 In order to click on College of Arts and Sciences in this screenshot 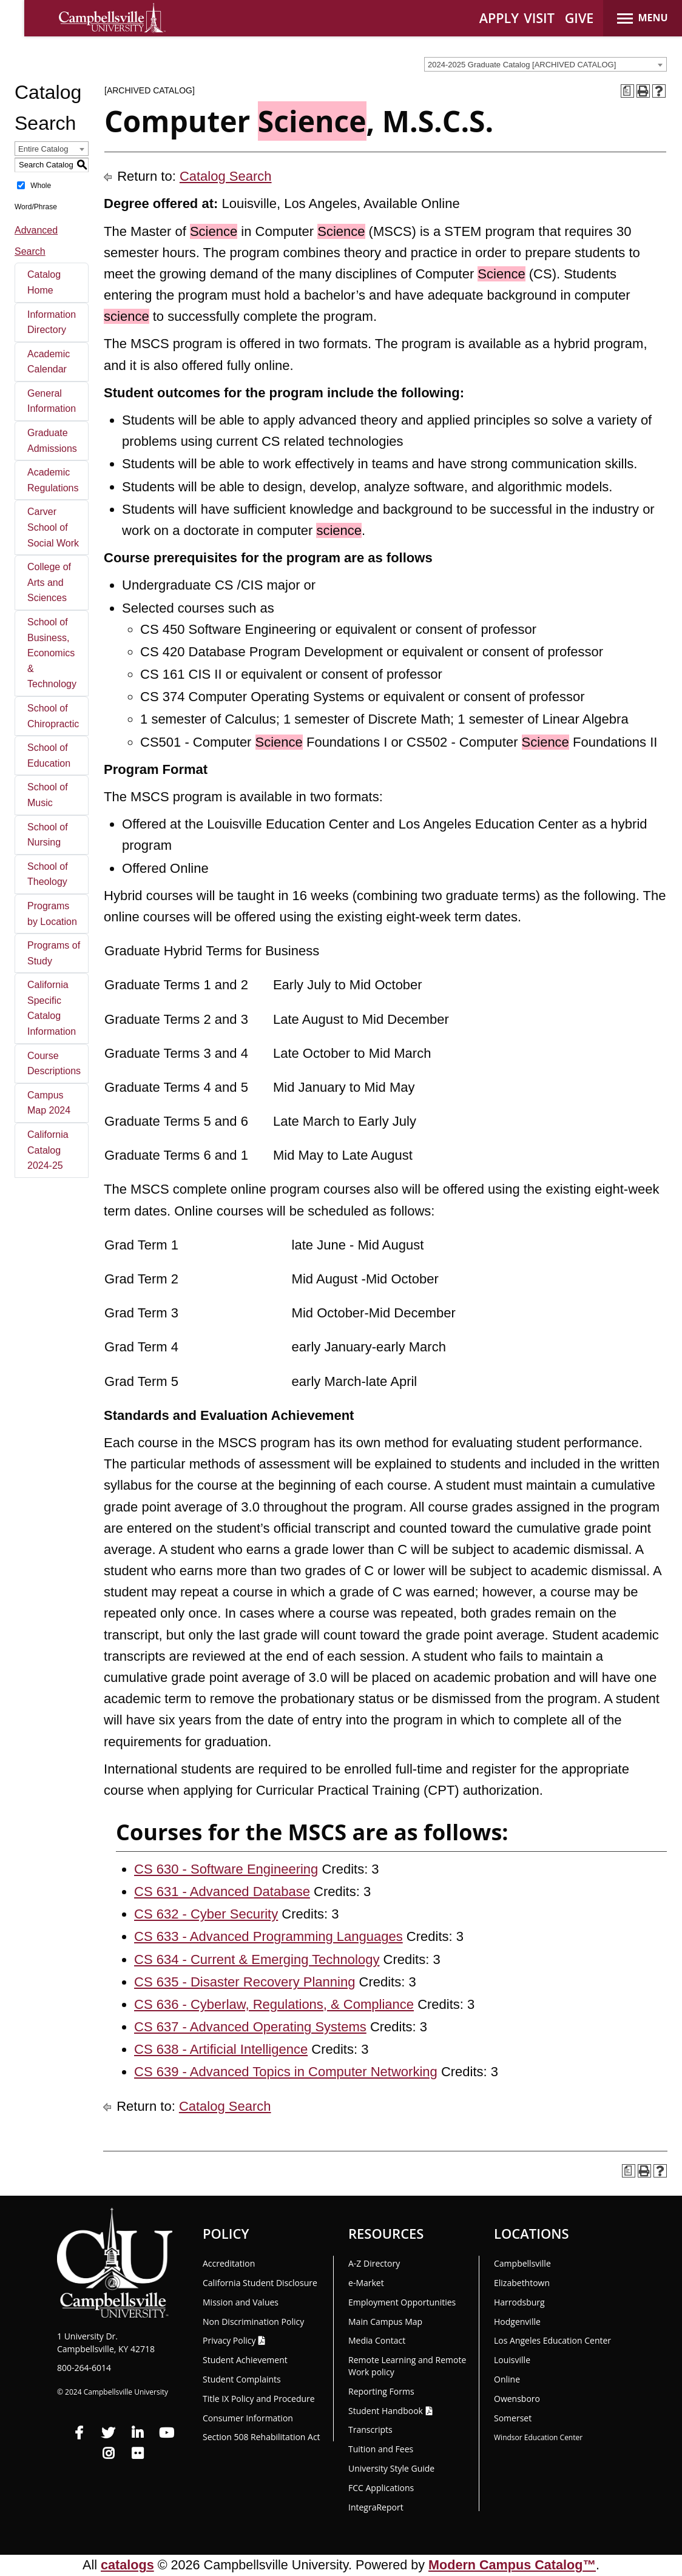, I will do `click(49, 582)`.